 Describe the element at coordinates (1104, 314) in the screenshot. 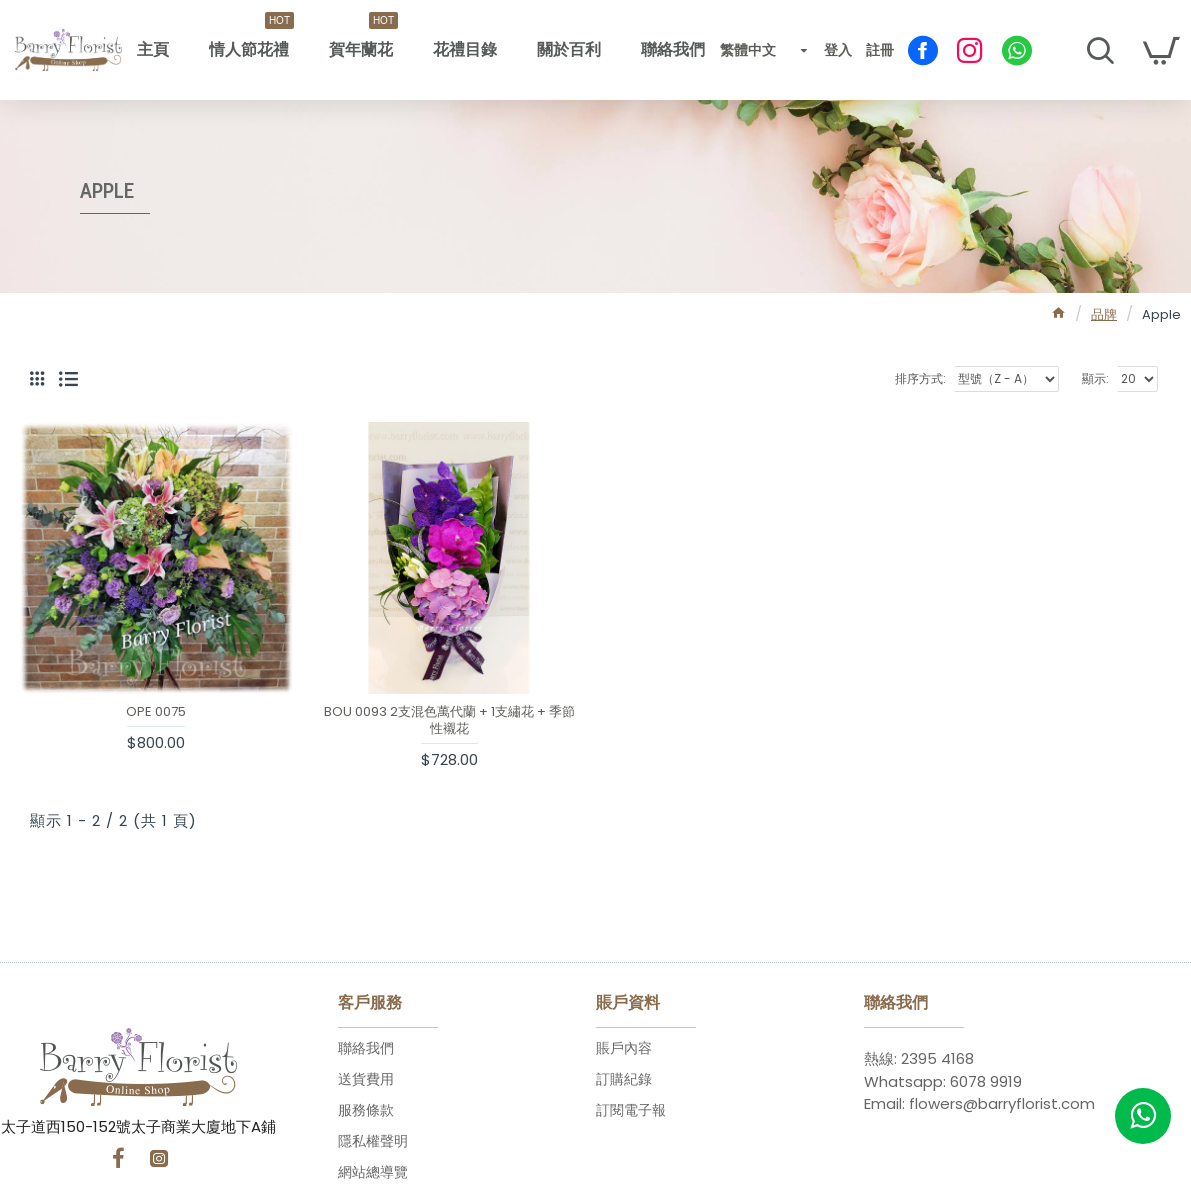

I see `品牌` at that location.